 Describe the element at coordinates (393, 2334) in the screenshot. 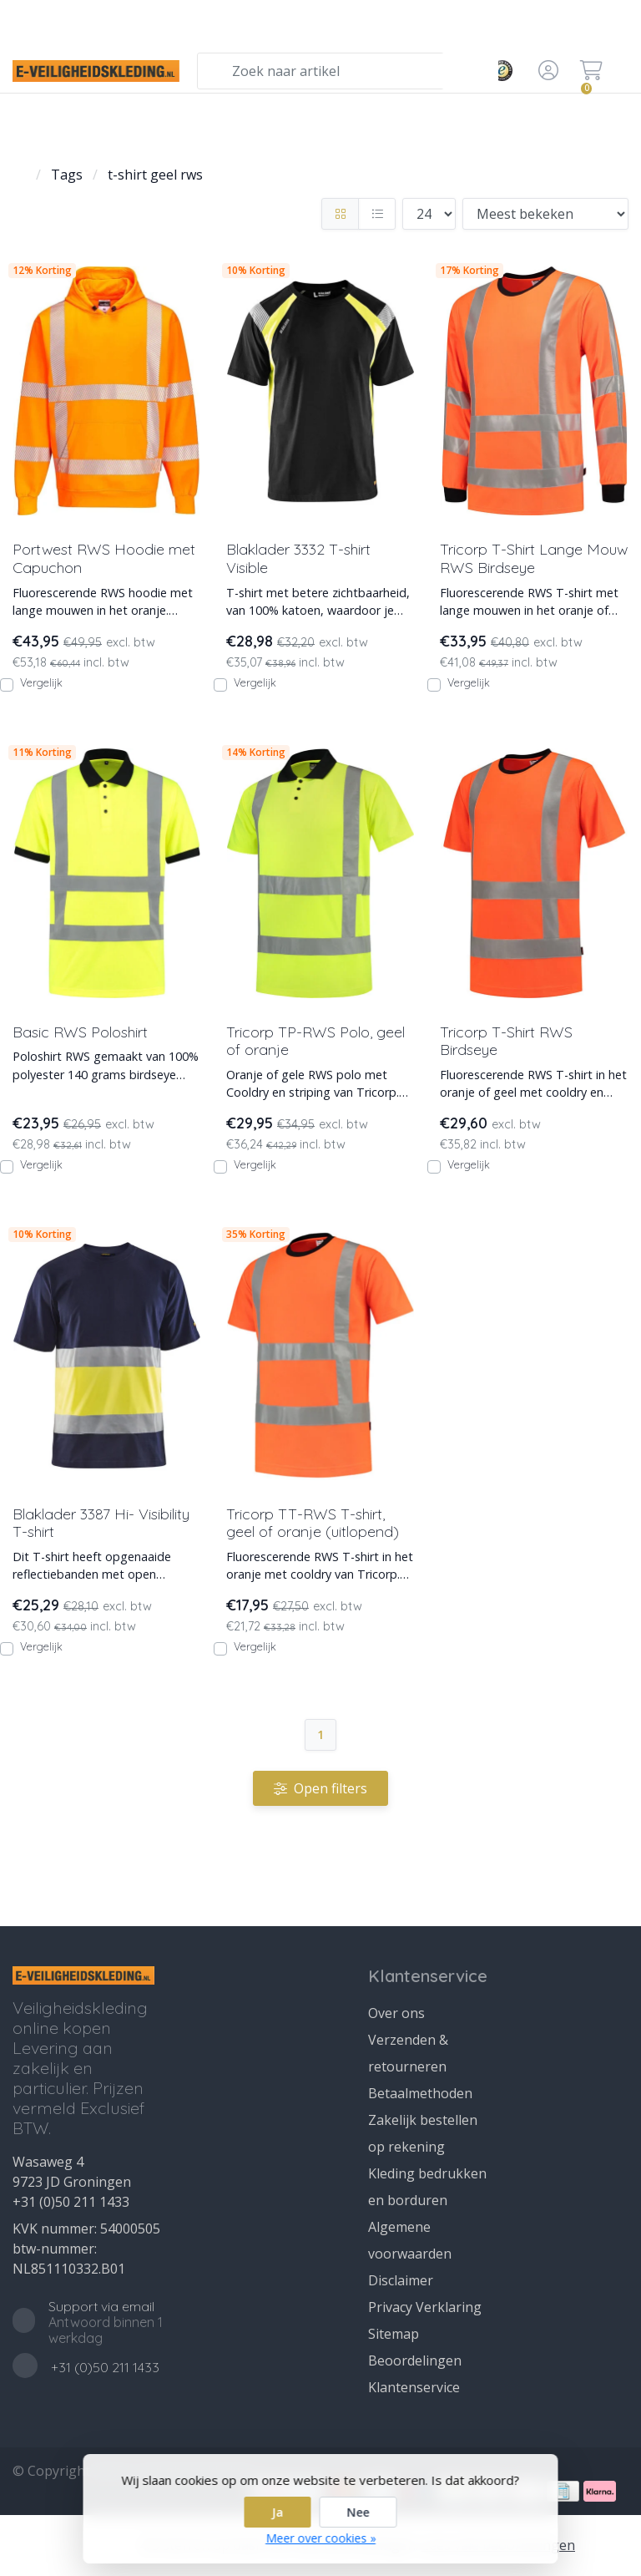

I see `Sitemap` at that location.